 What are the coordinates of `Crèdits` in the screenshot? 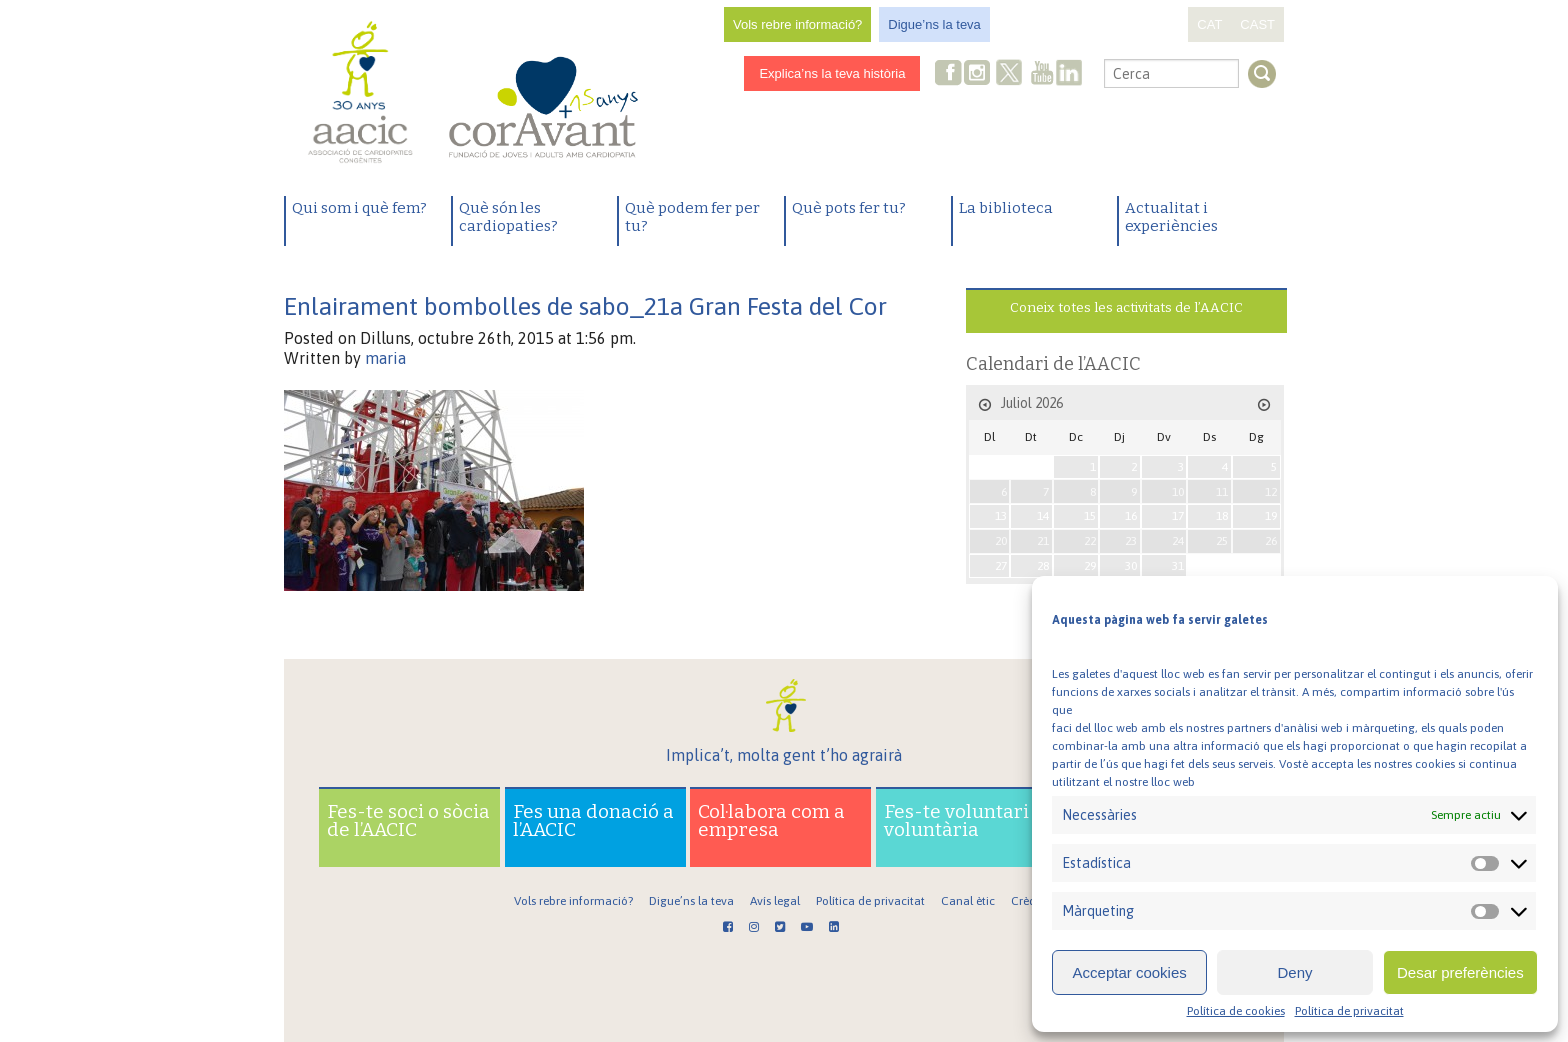 It's located at (1029, 901).